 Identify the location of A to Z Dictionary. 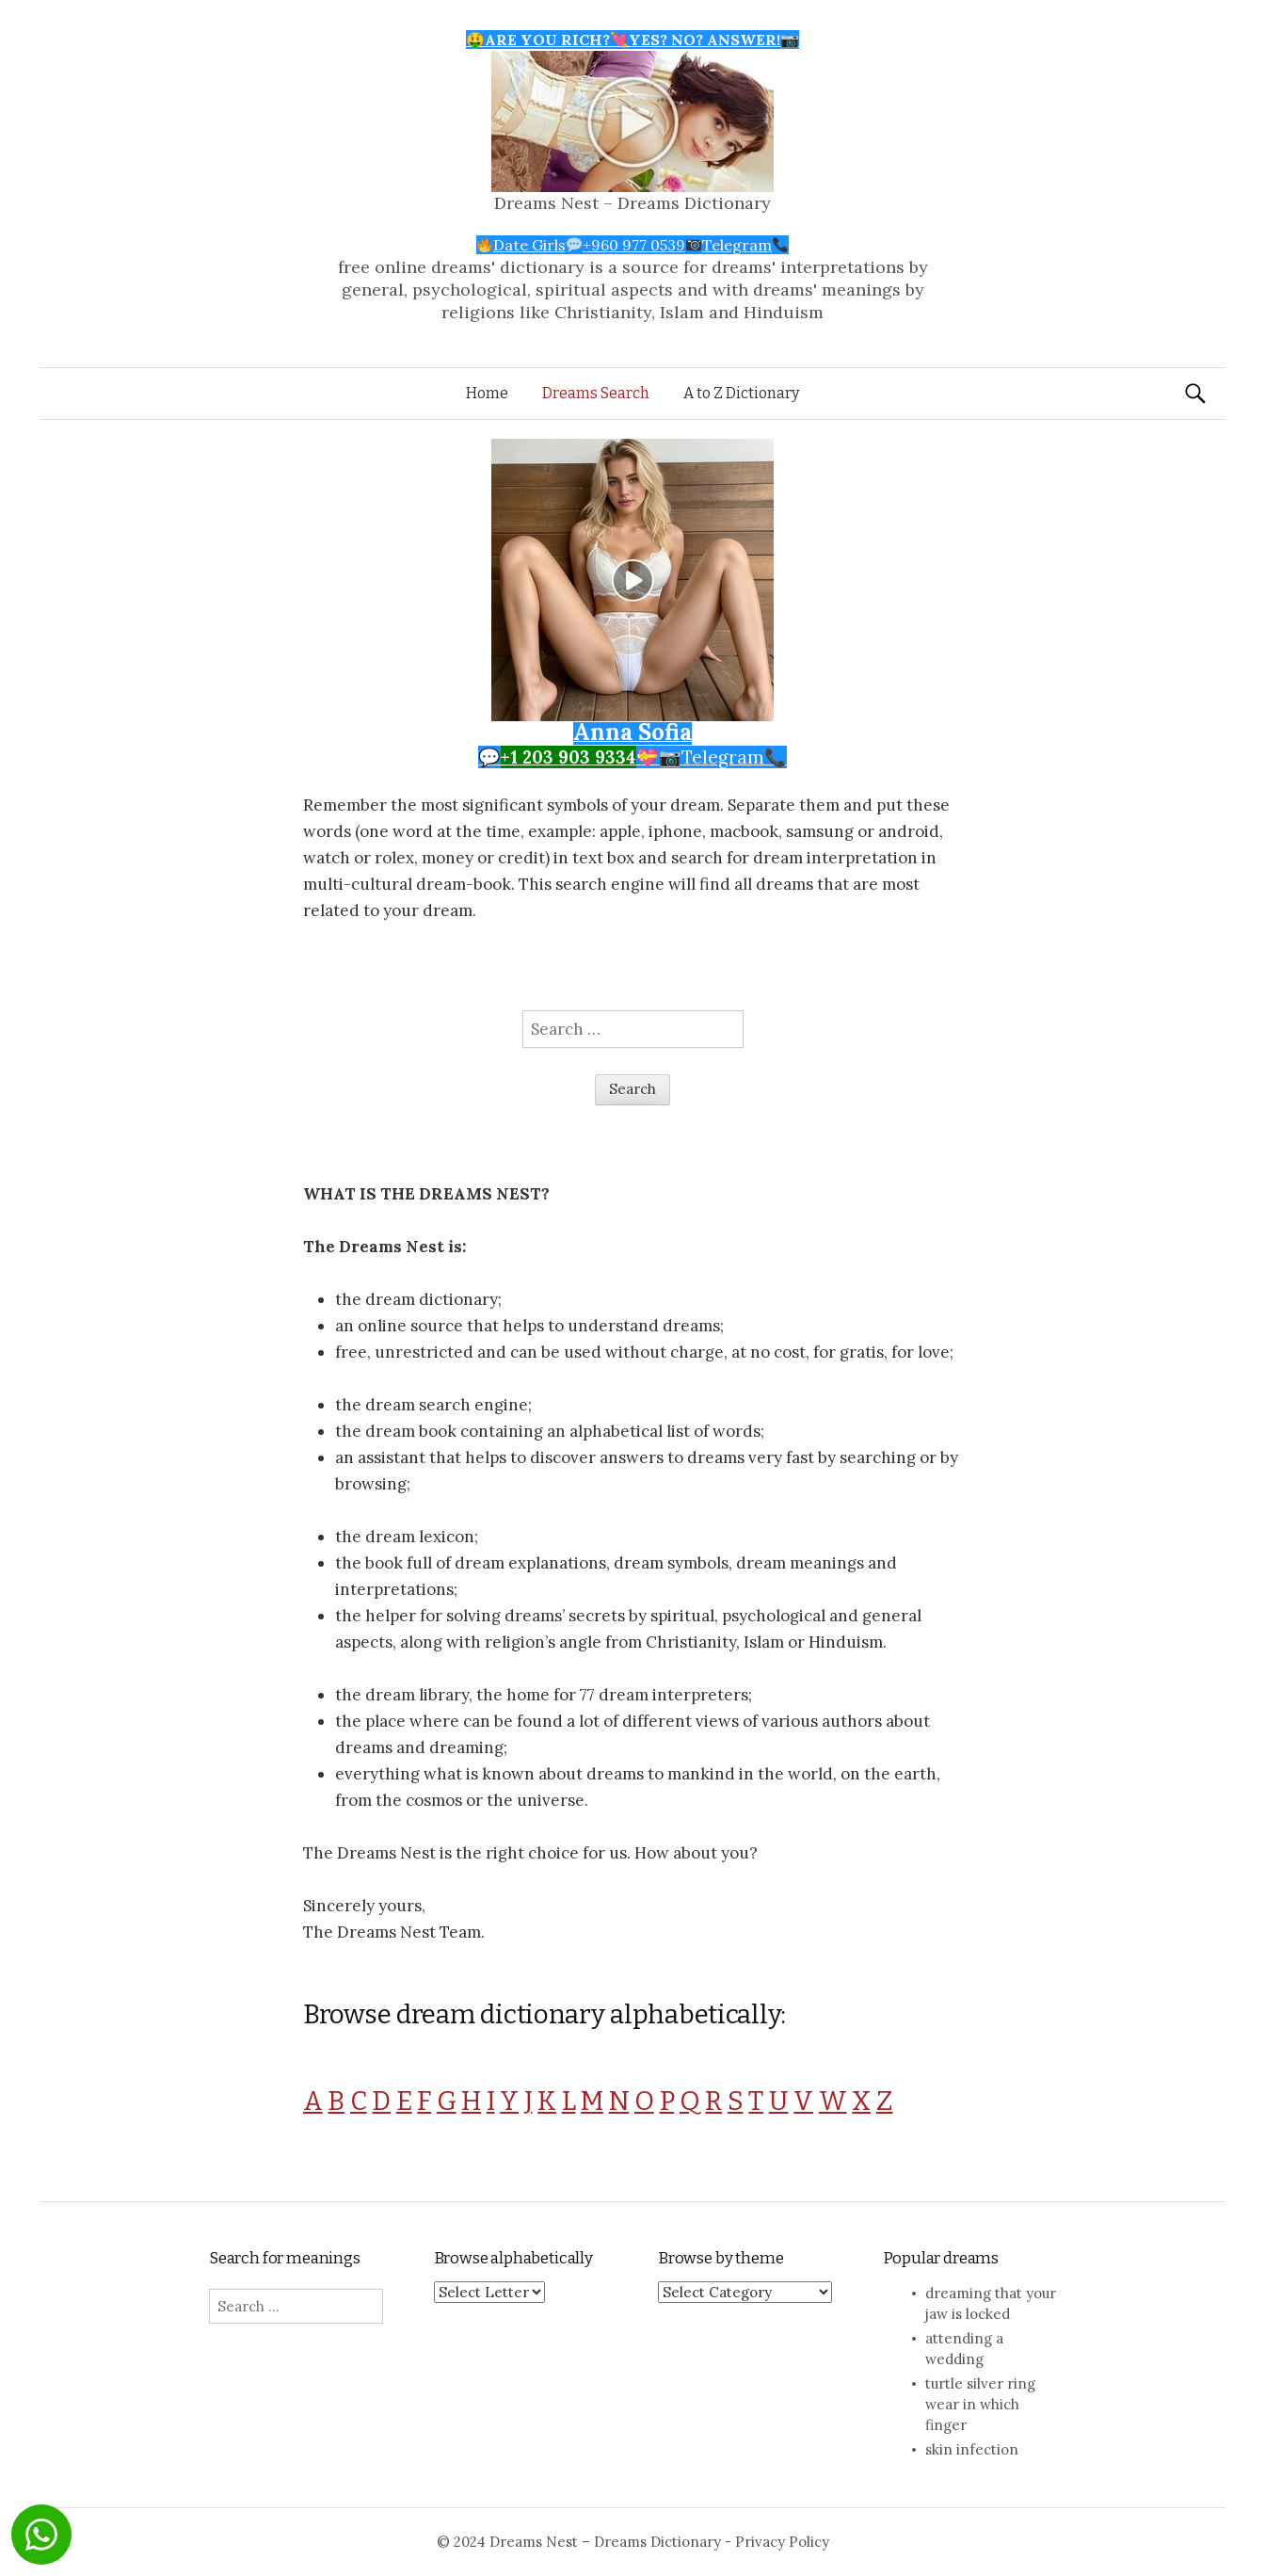
(741, 393).